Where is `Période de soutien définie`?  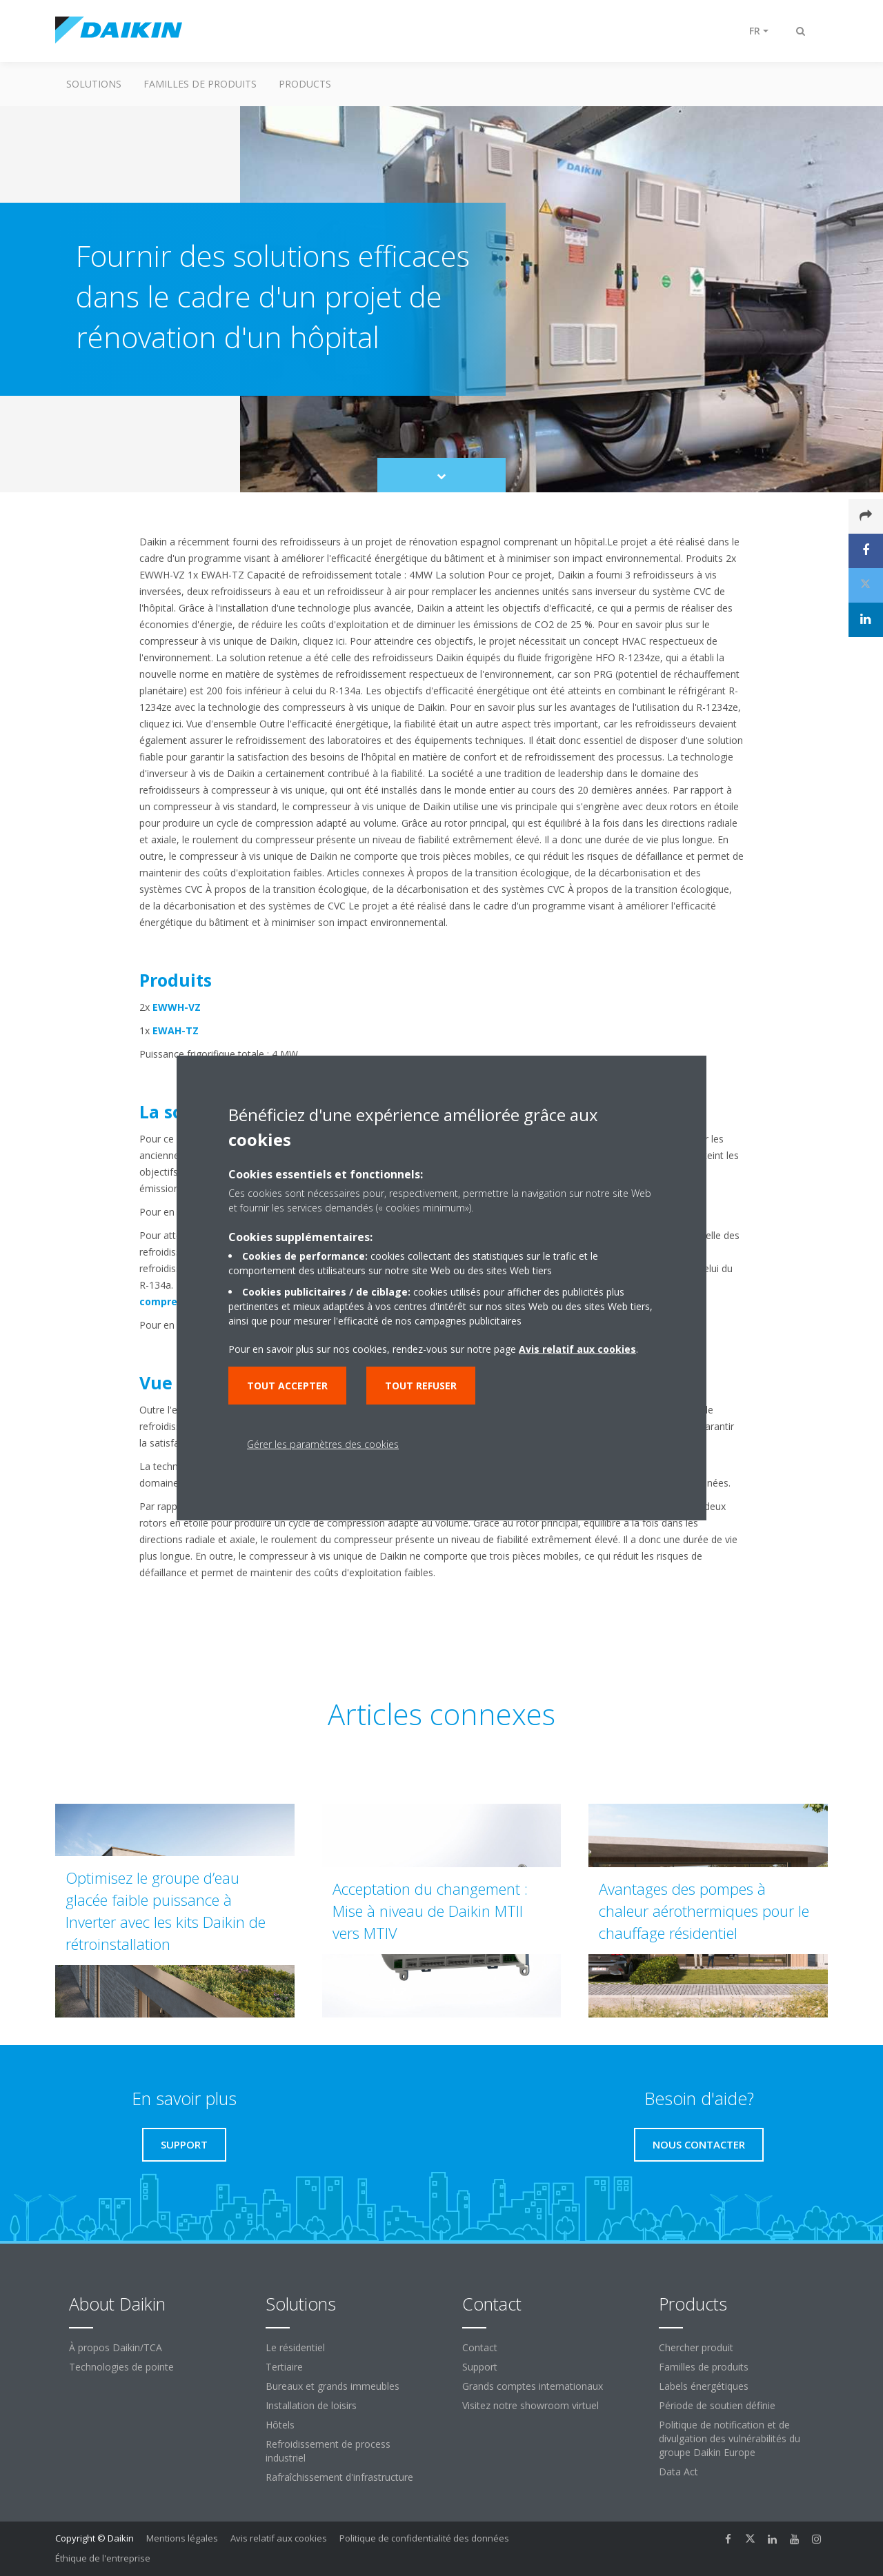
Période de soutien définie is located at coordinates (717, 2405).